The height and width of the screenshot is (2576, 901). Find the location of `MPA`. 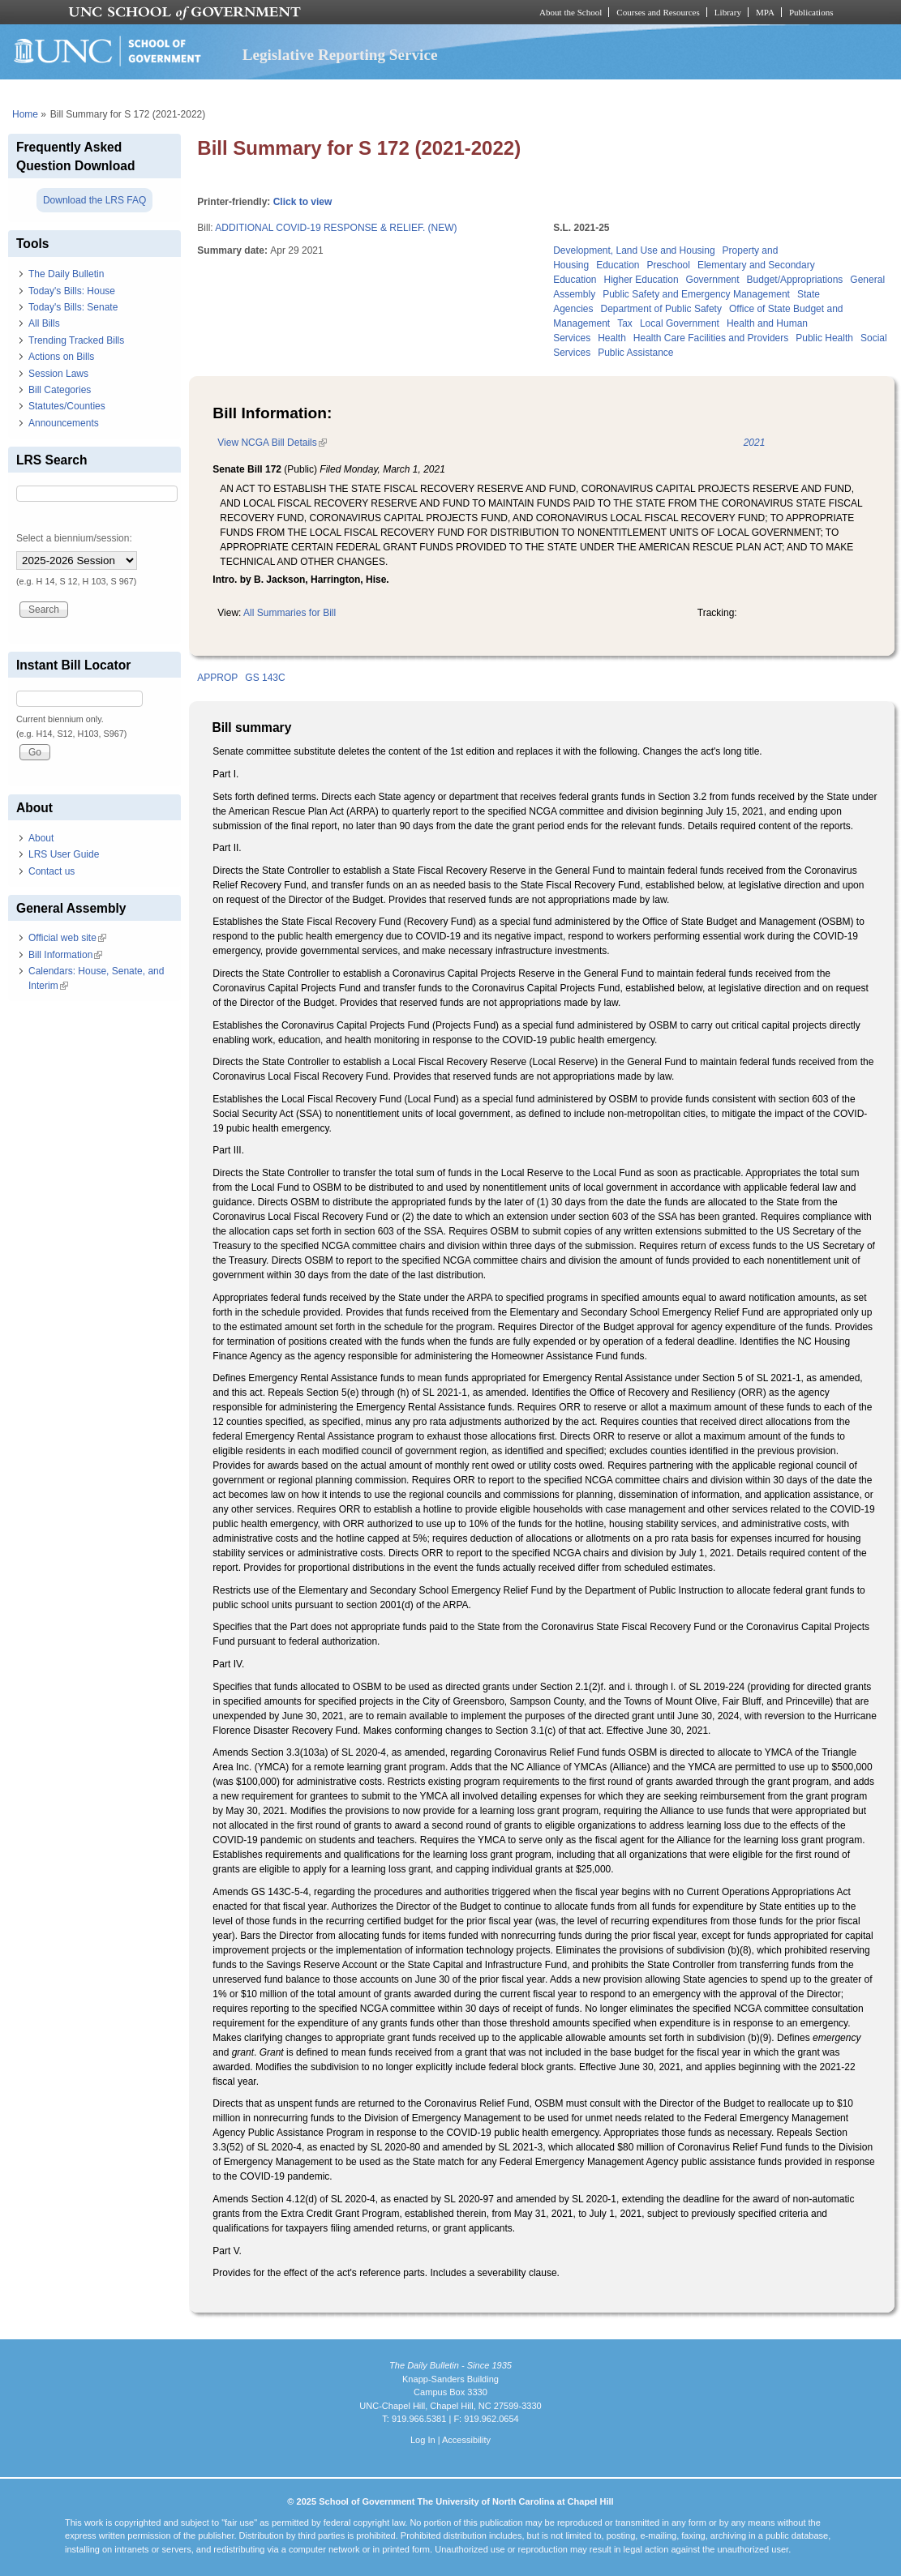

MPA is located at coordinates (765, 12).